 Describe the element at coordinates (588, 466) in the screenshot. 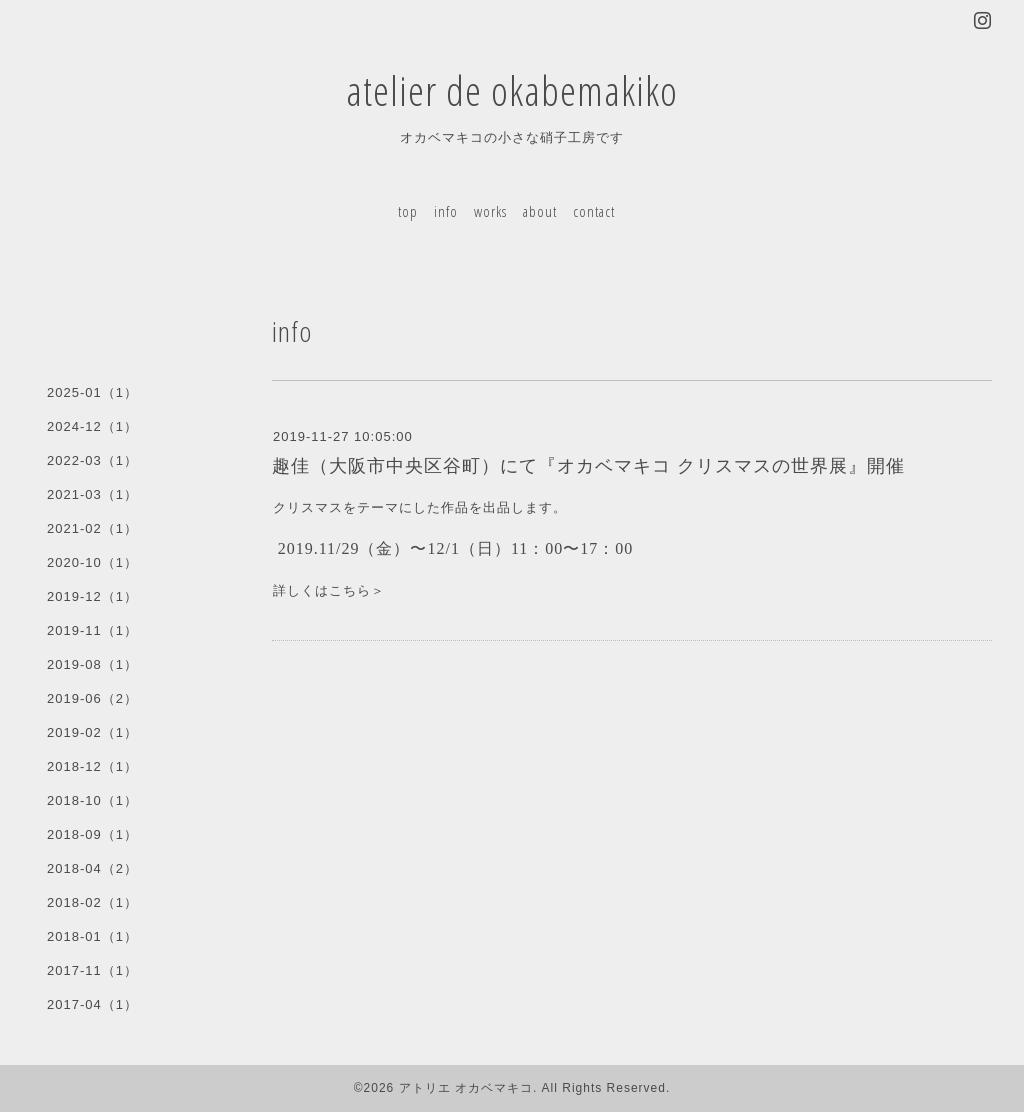

I see `趣佳（大阪市中央区谷町）にて『オカベマキコ クリスマスの世界展』開催` at that location.